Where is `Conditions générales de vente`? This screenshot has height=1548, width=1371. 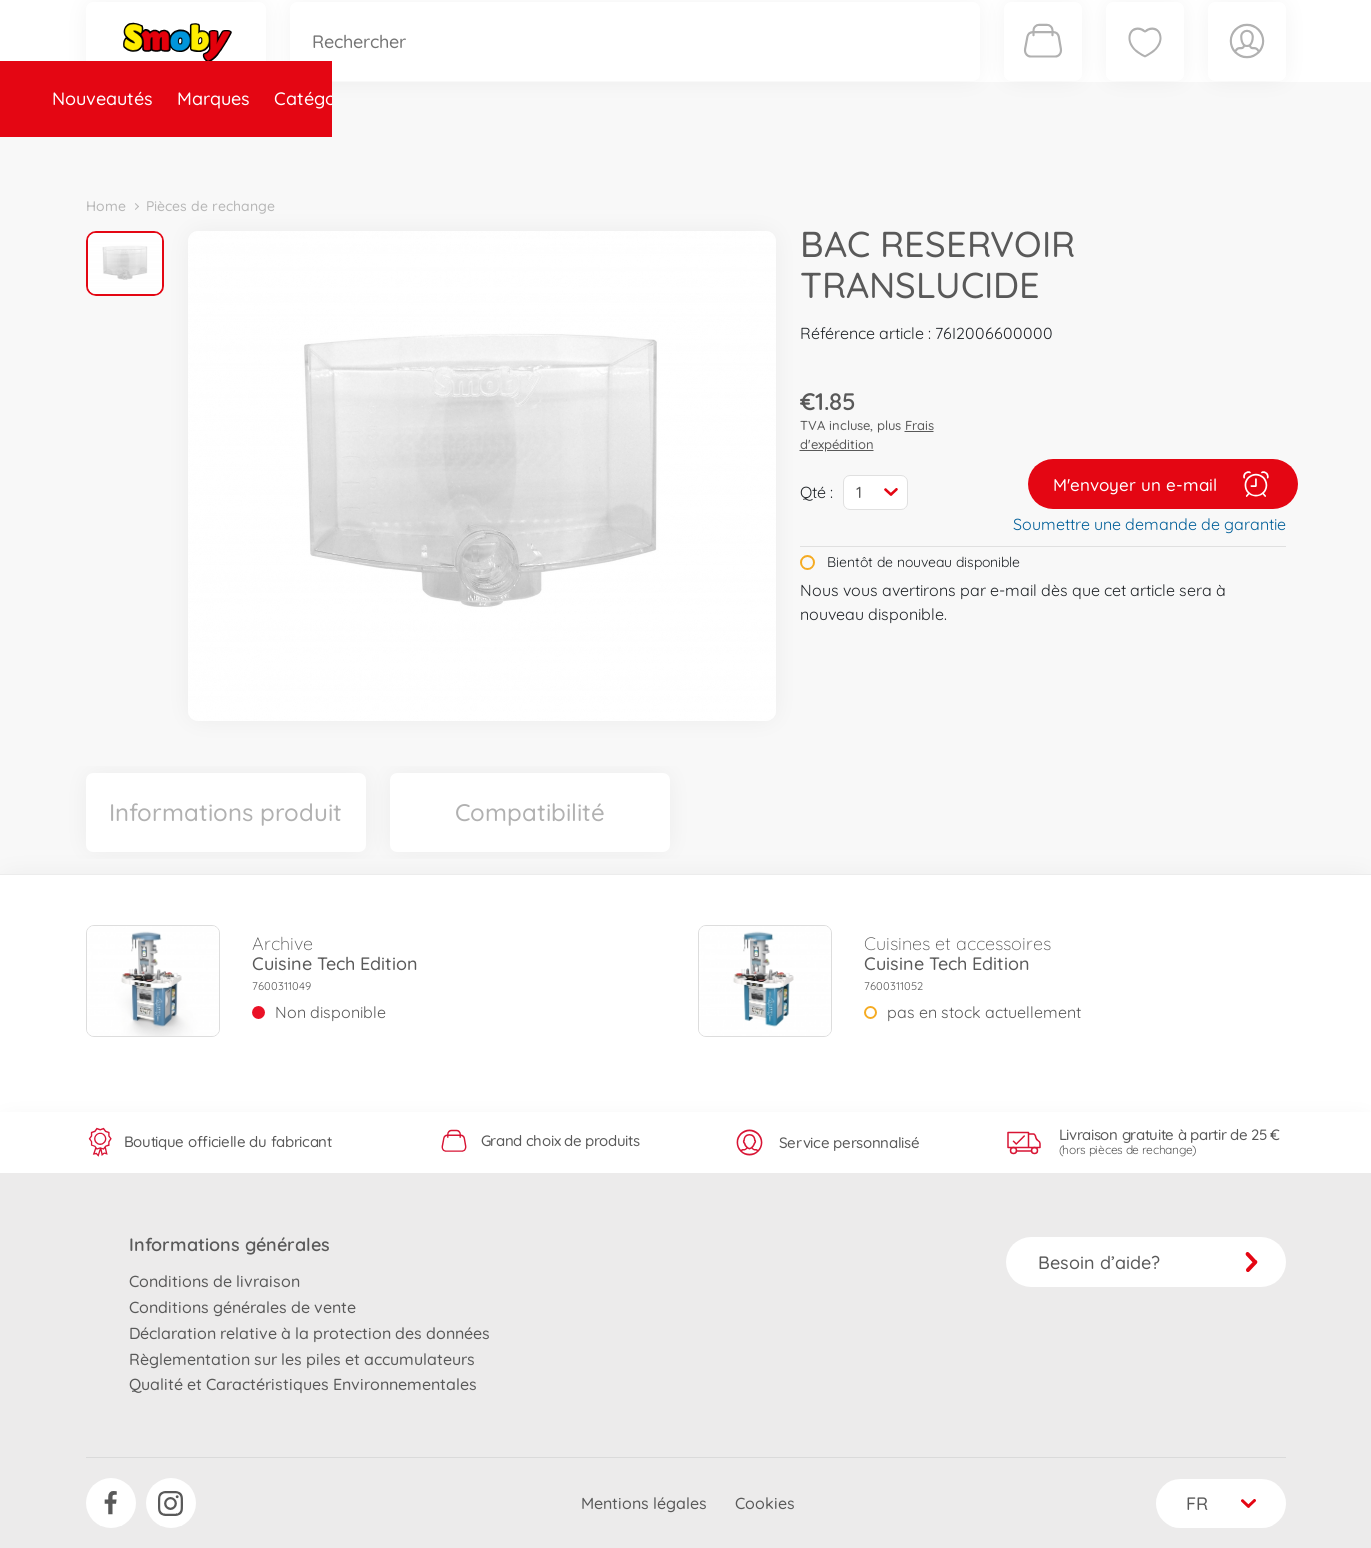
Conditions générales de vente is located at coordinates (242, 1307).